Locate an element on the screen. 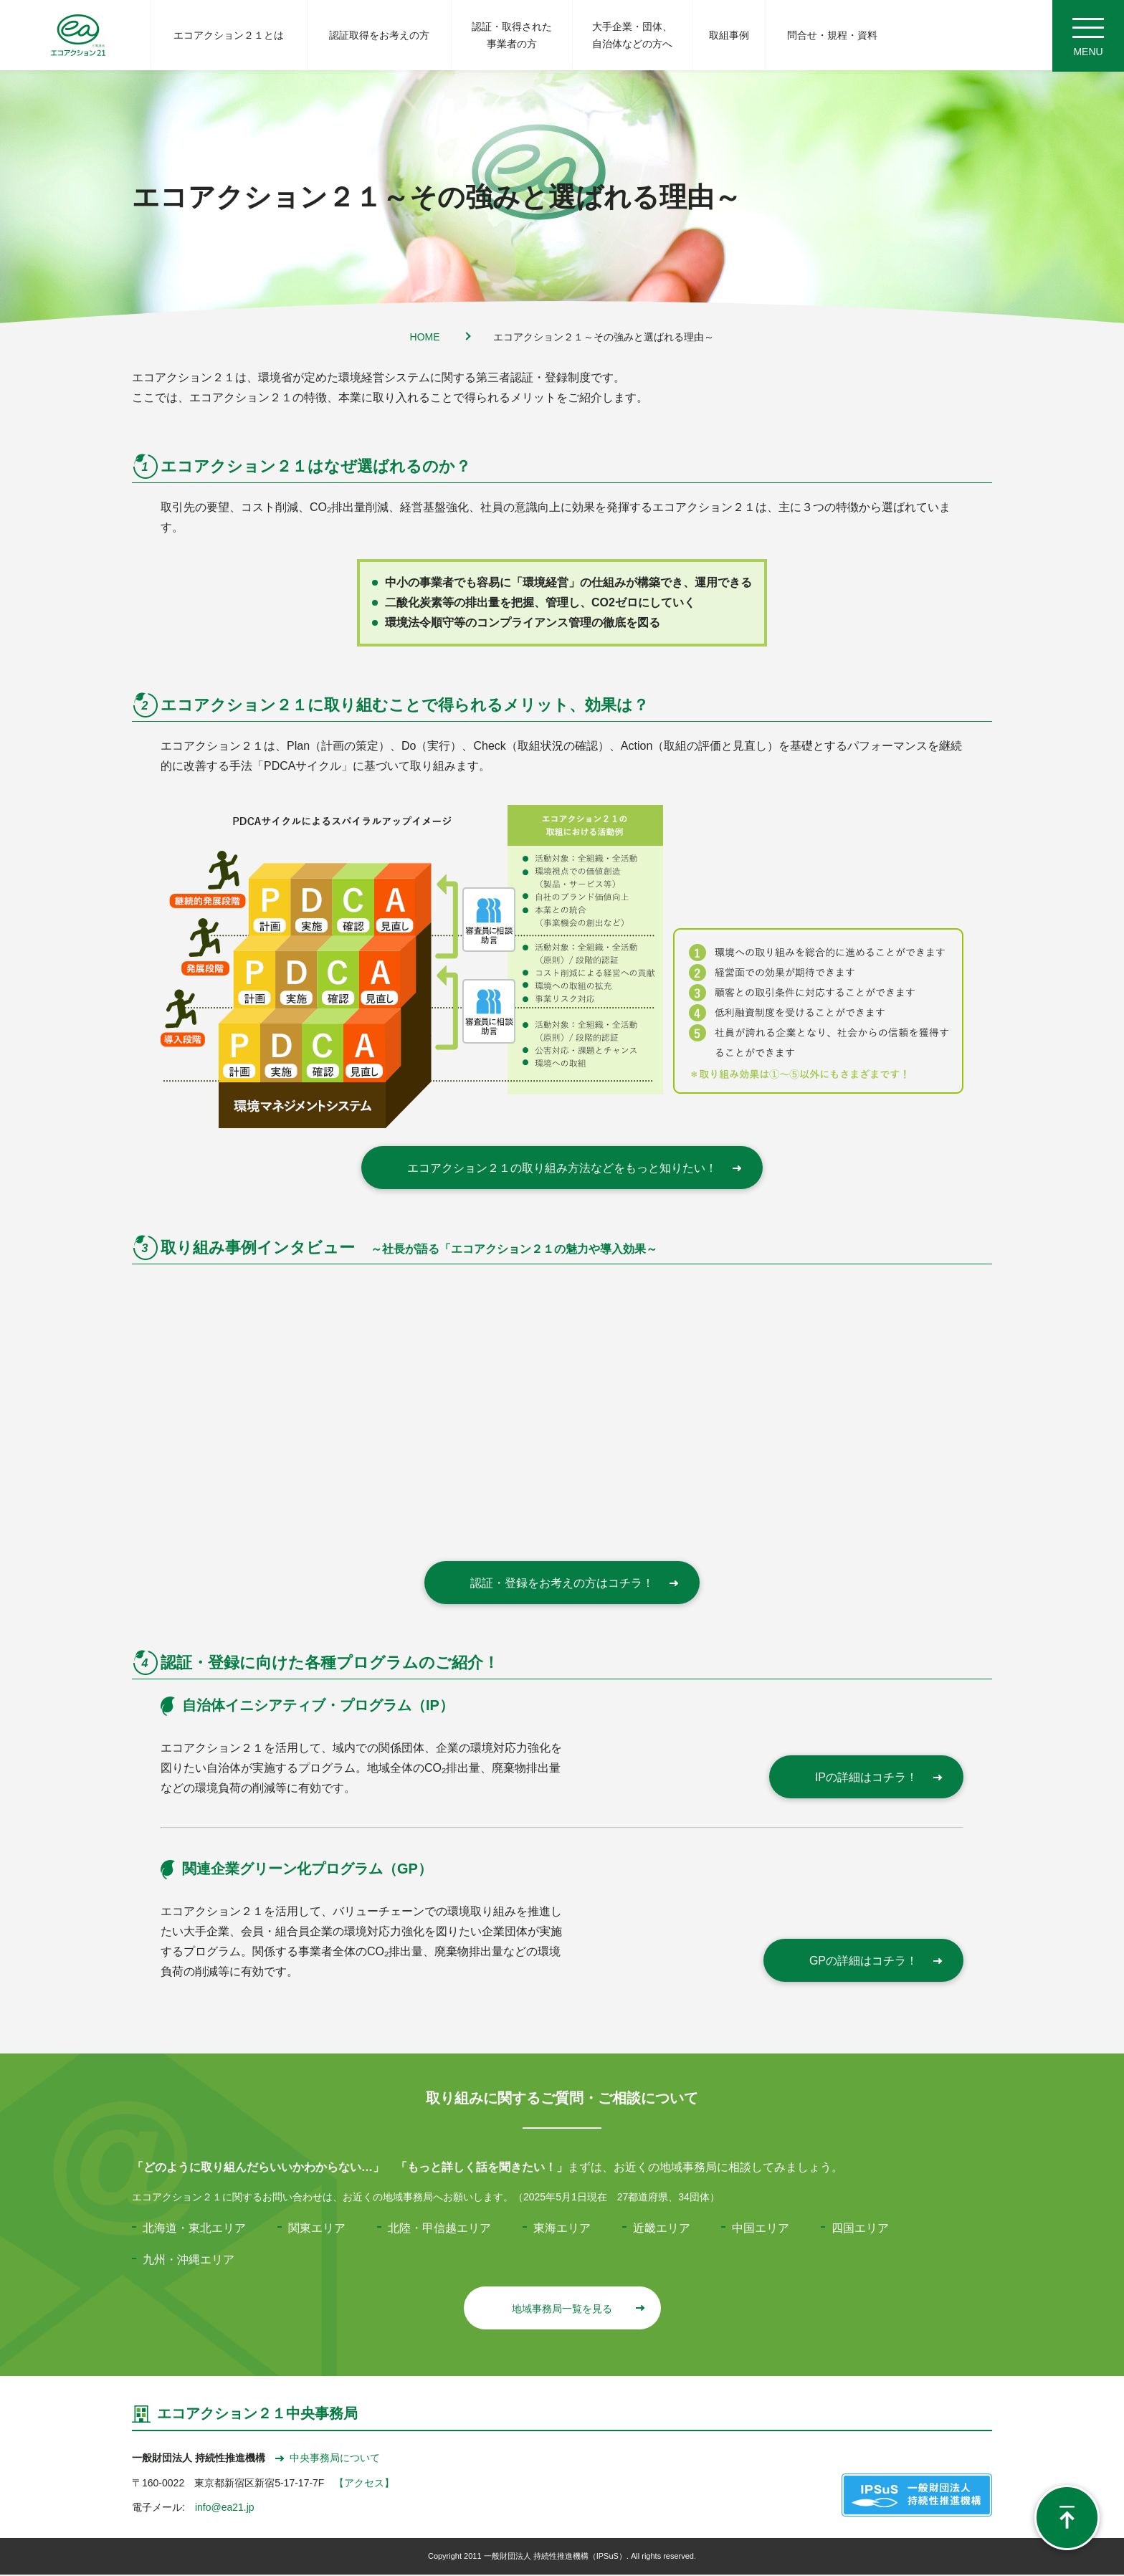 The height and width of the screenshot is (2576, 1124). 関東エリア is located at coordinates (317, 2229).